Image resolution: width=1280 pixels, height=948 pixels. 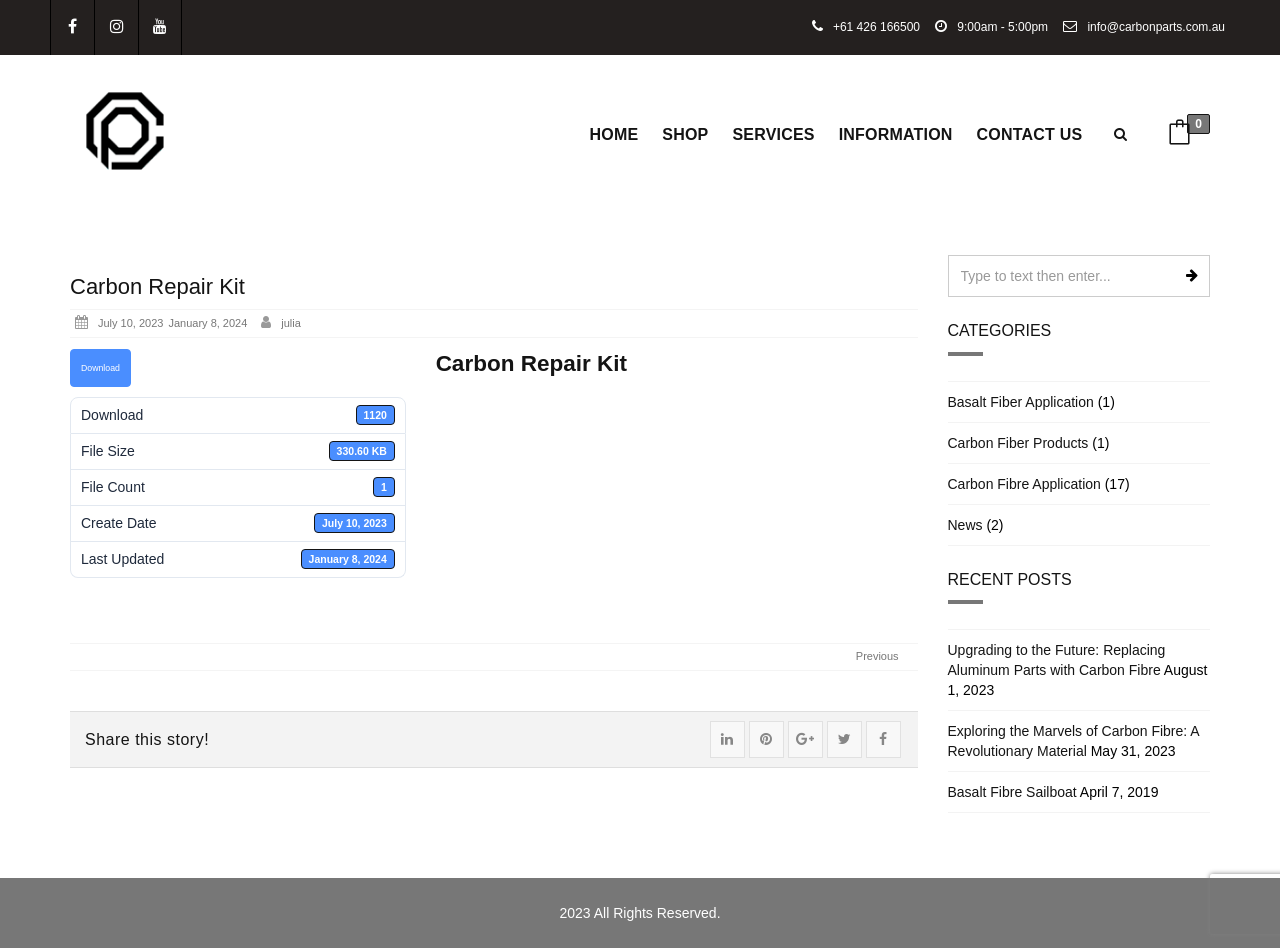 I want to click on info@carbonparts.com.au, so click(x=1144, y=27).